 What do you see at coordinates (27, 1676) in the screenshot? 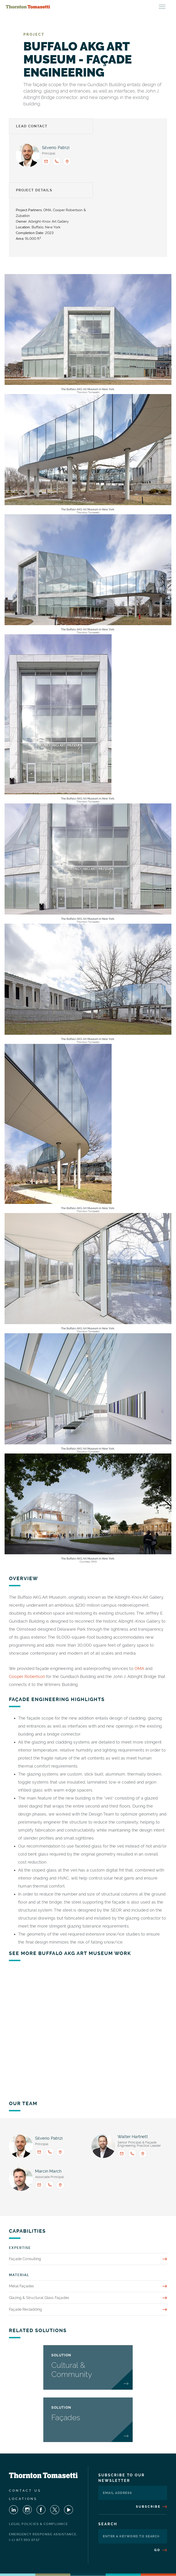
I see `Cooper Robertson` at bounding box center [27, 1676].